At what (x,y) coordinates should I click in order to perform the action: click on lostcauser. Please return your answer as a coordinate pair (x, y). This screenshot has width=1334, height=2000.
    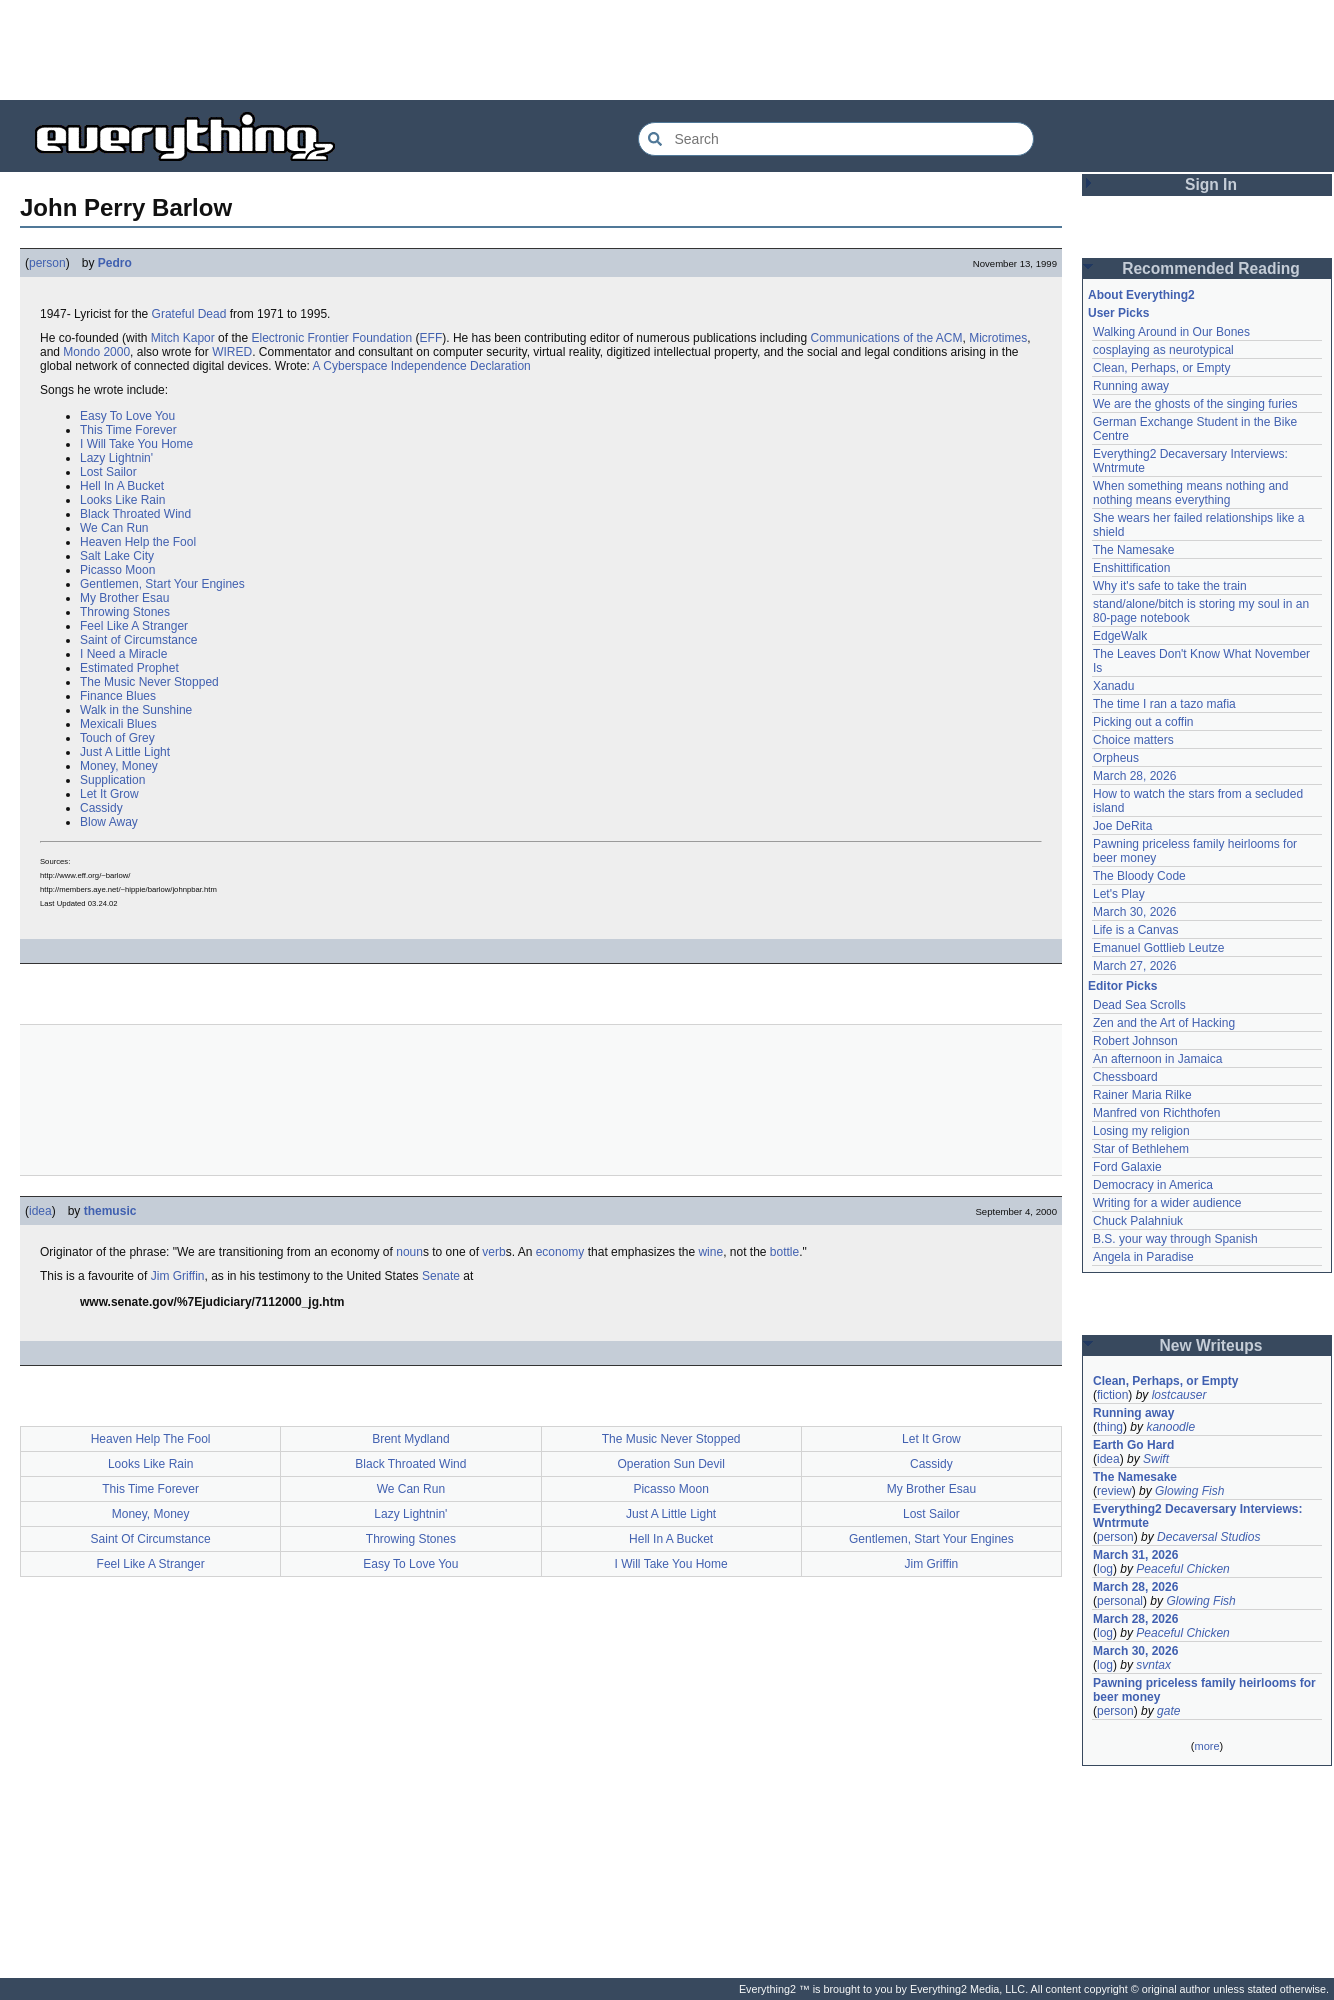
    Looking at the image, I should click on (1179, 1395).